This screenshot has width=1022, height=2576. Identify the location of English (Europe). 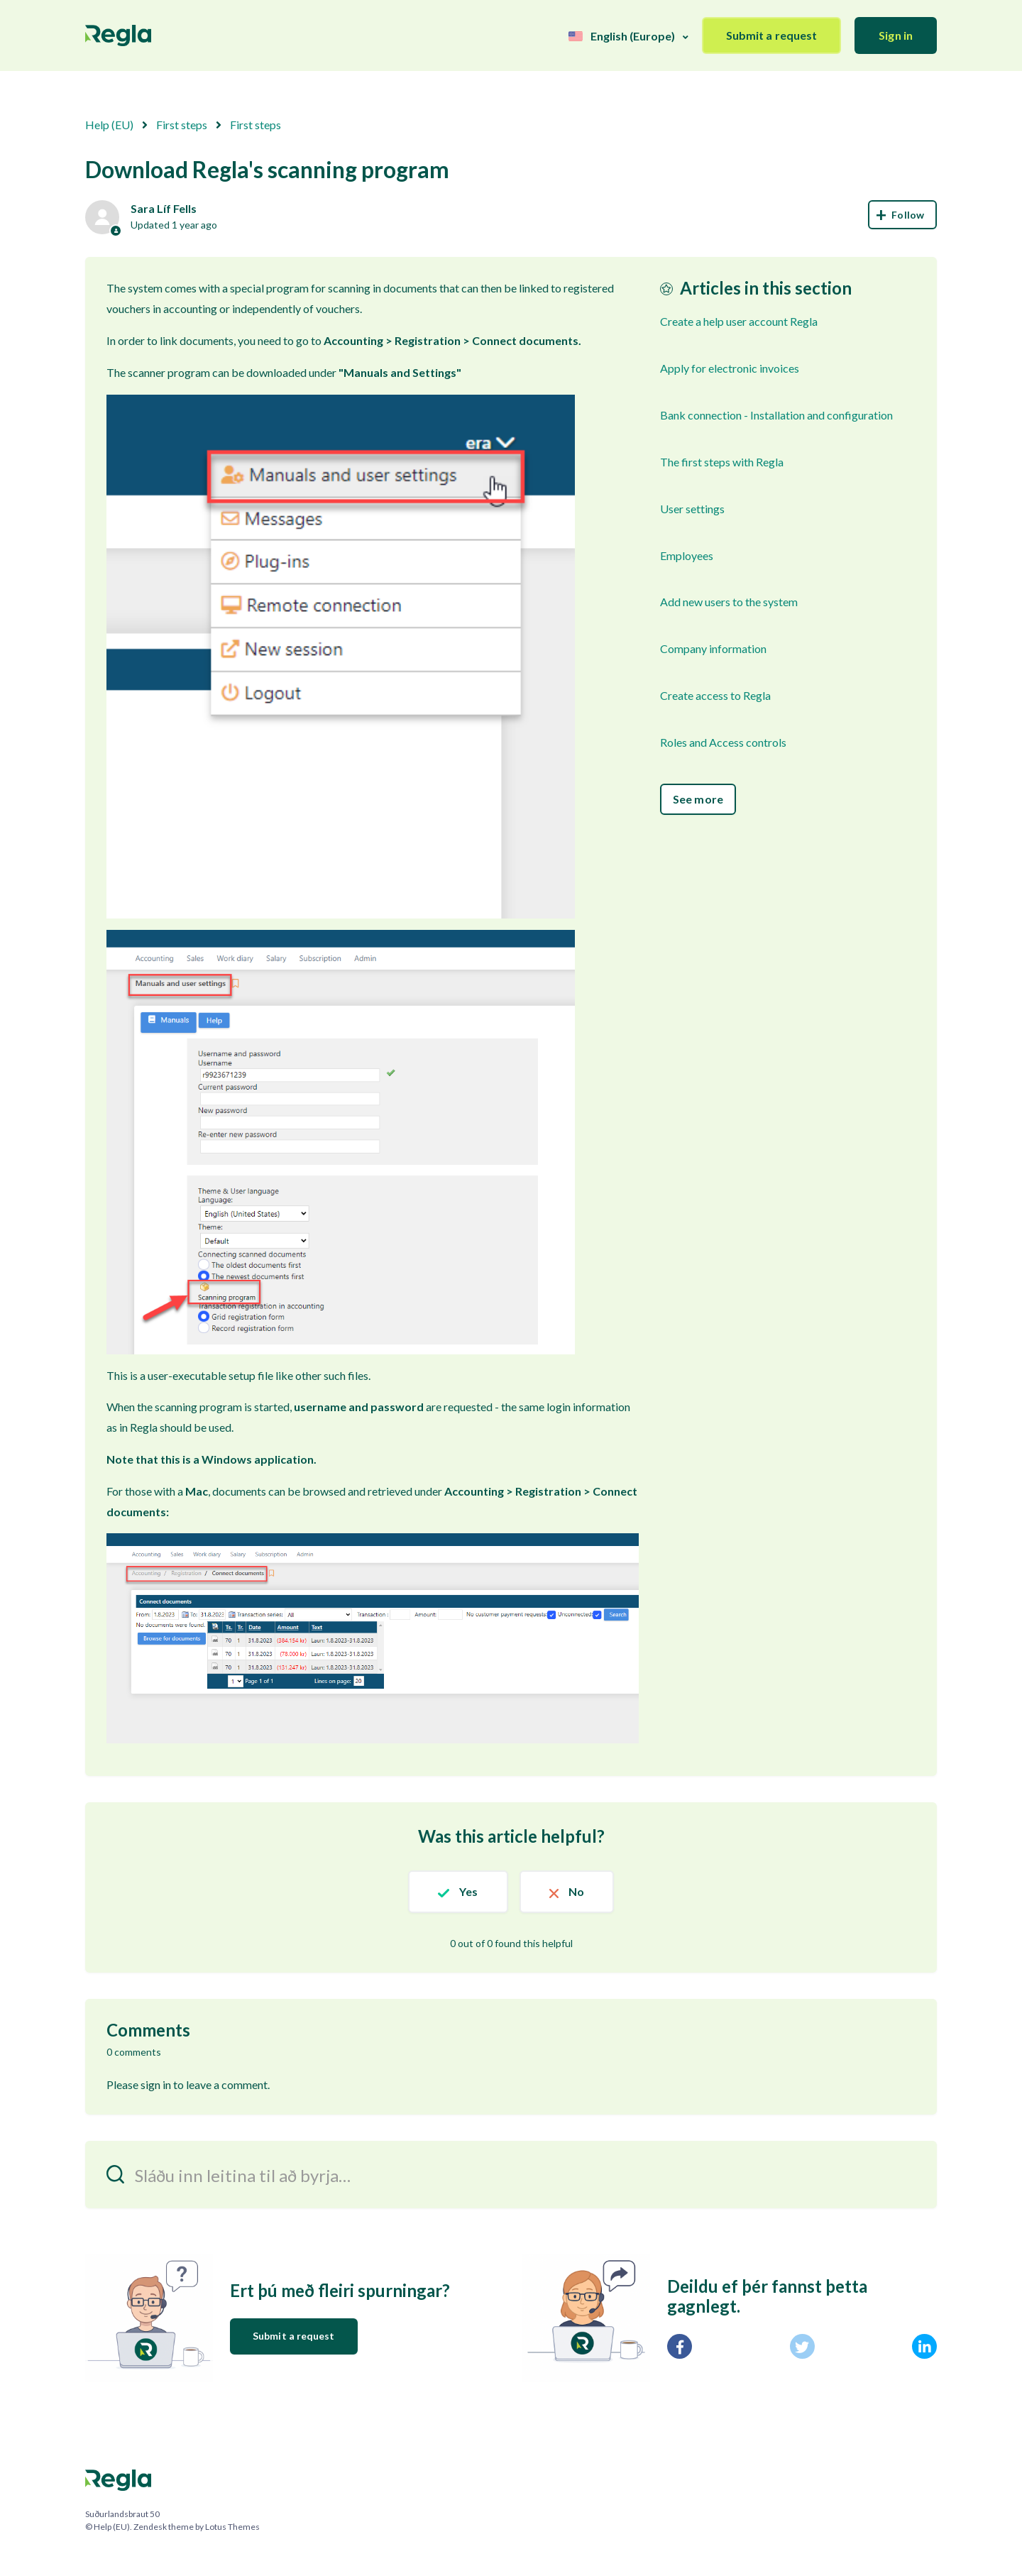
(632, 36).